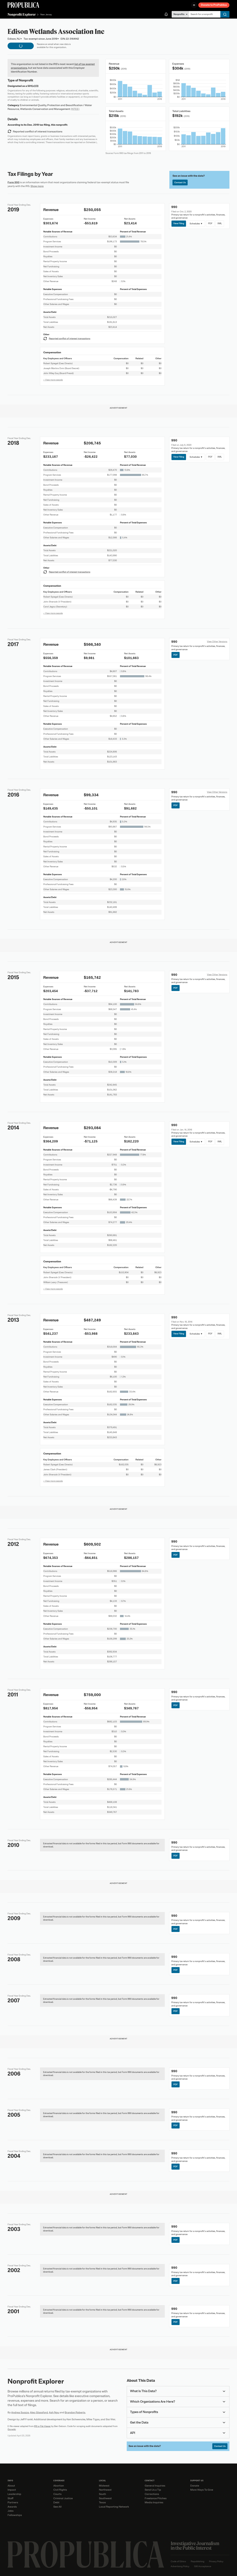 This screenshot has width=237, height=2576. Describe the element at coordinates (105, 2489) in the screenshot. I see `Northwest` at that location.